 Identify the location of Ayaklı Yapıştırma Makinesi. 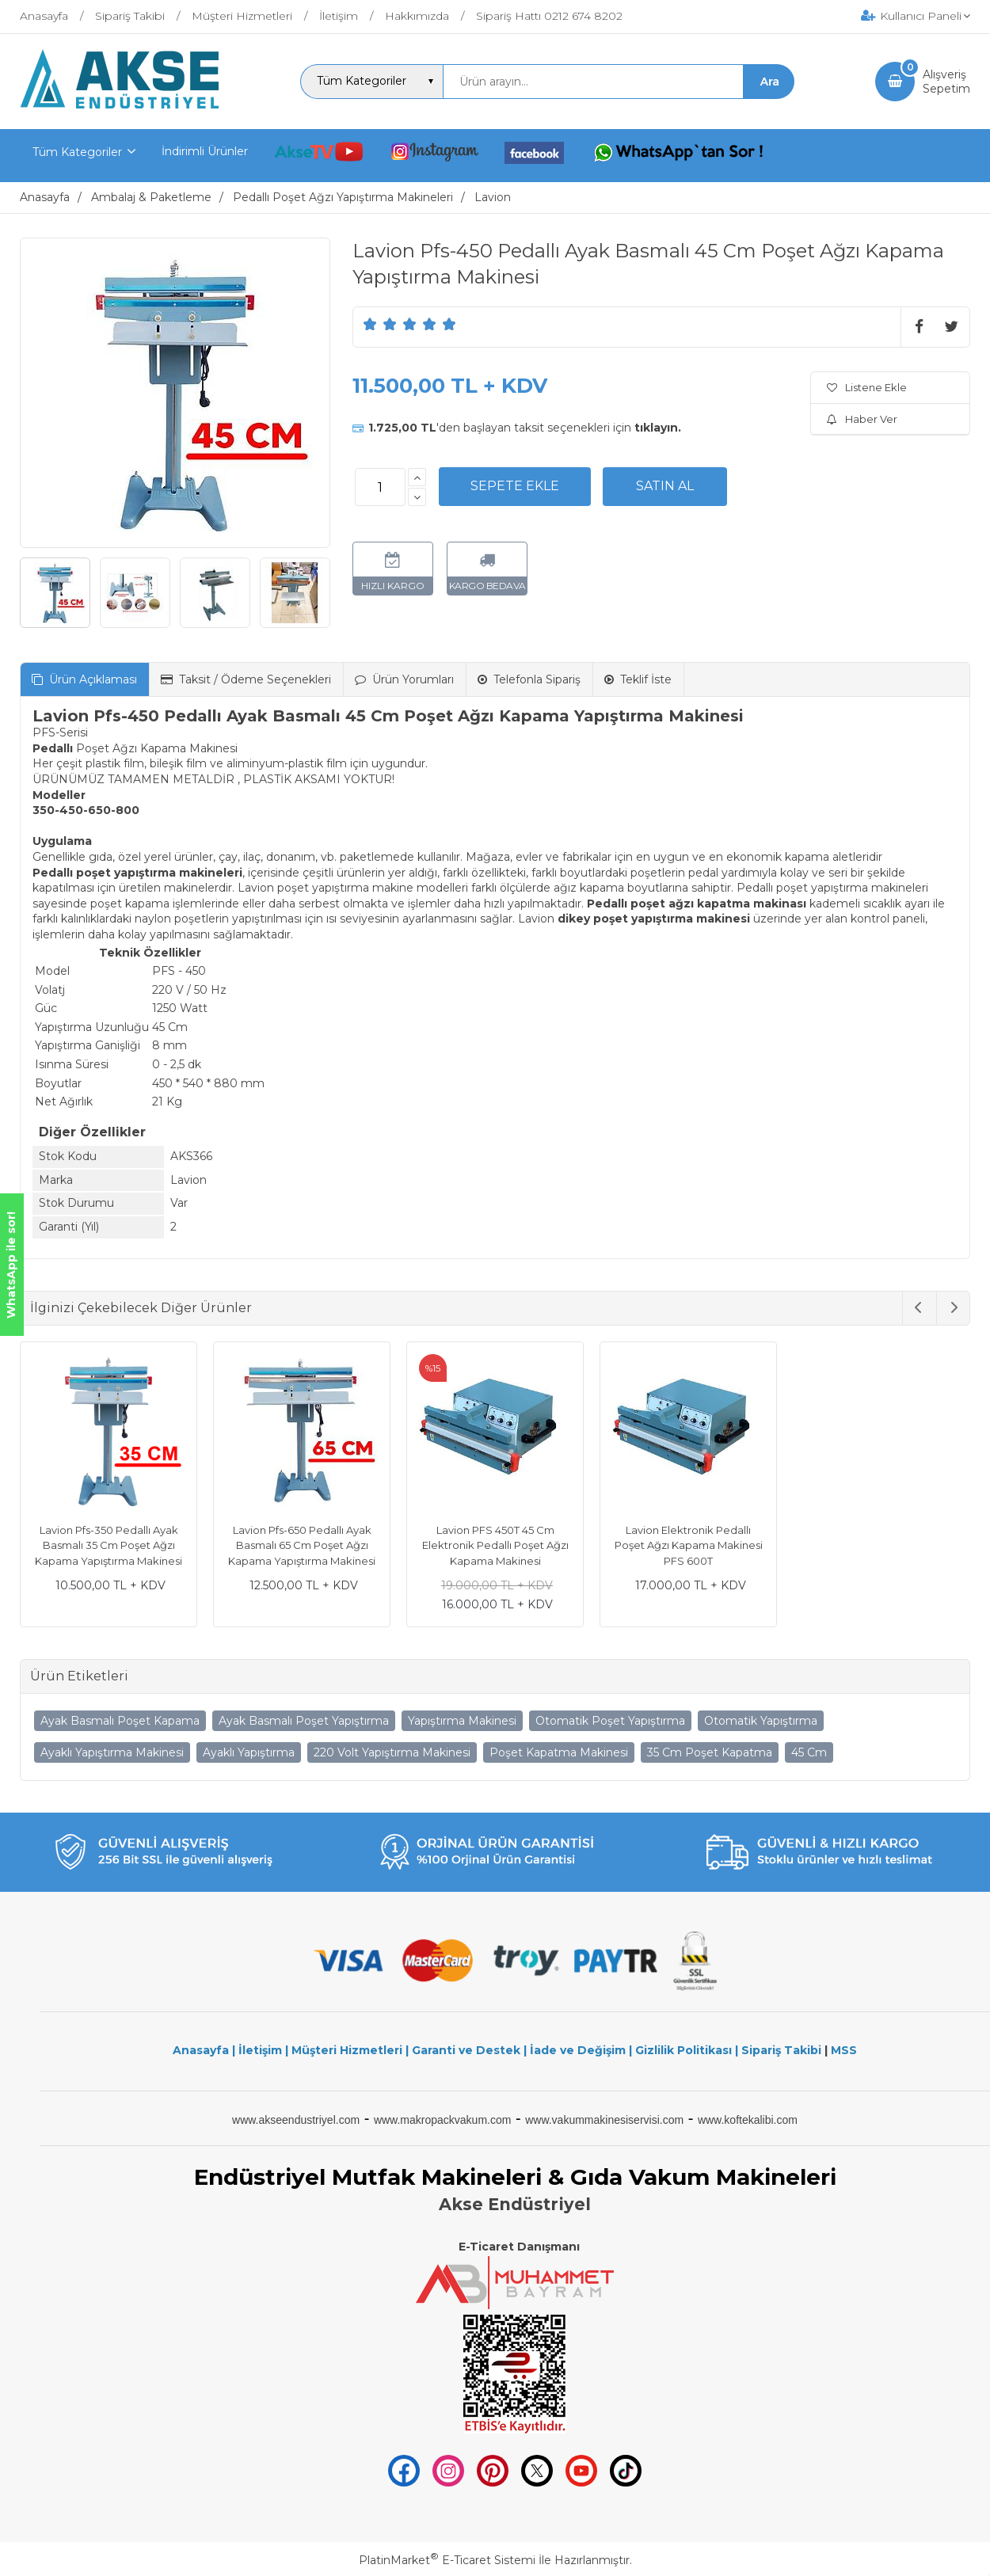
(112, 1752).